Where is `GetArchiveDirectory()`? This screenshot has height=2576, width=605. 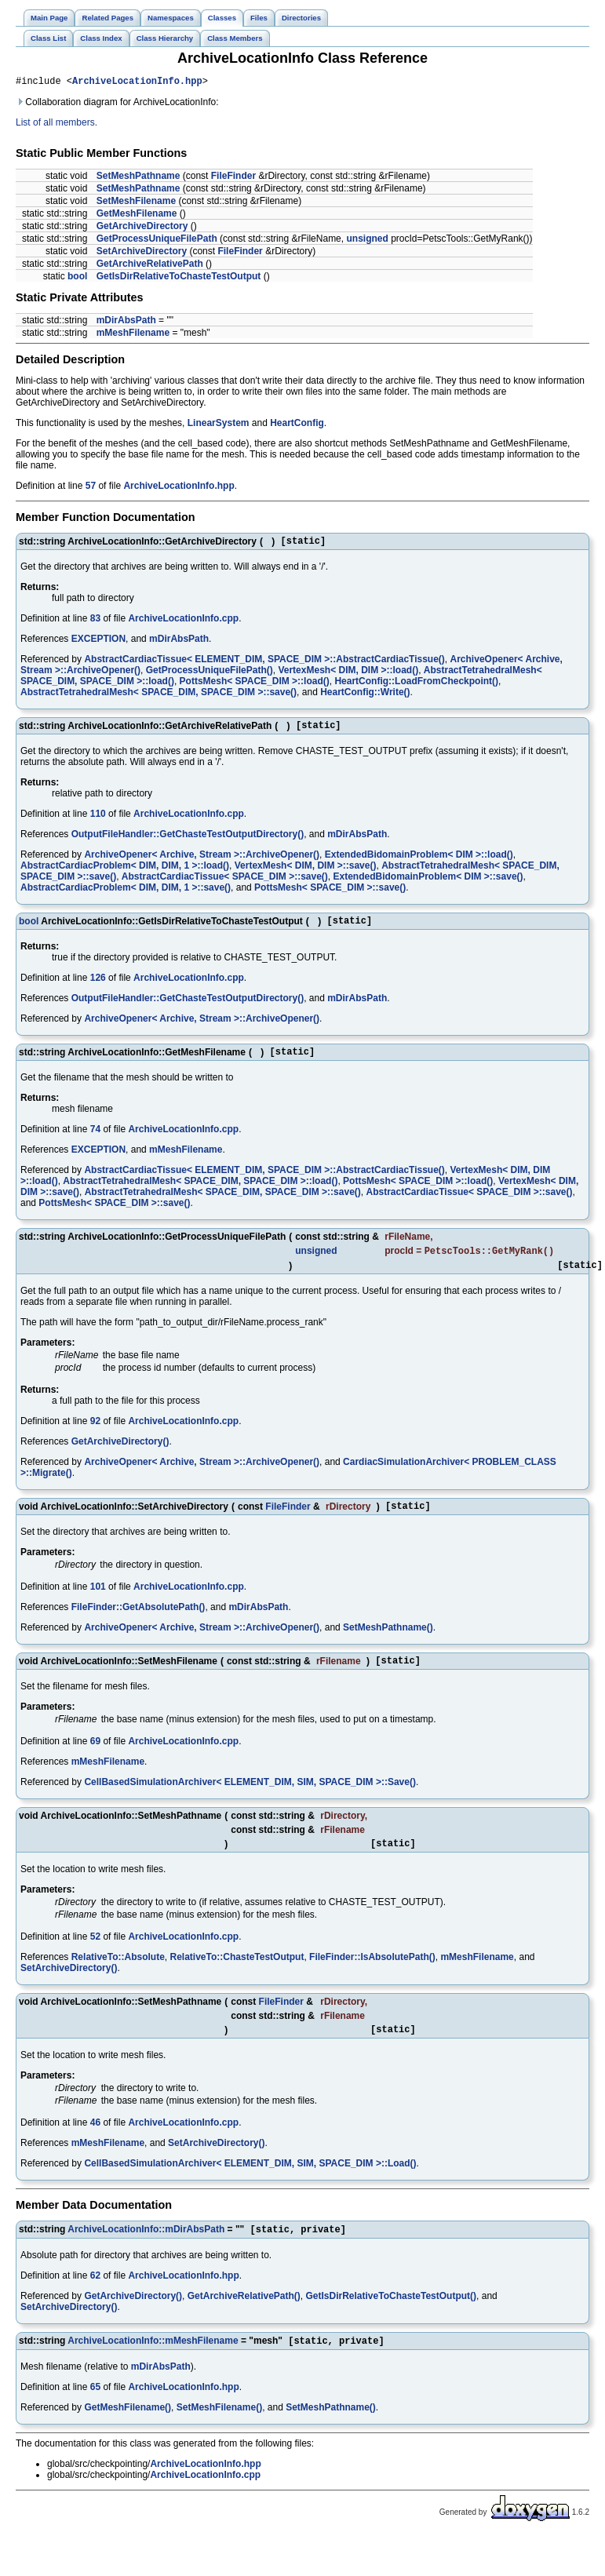
GetArchiveDirectory() is located at coordinates (120, 1457).